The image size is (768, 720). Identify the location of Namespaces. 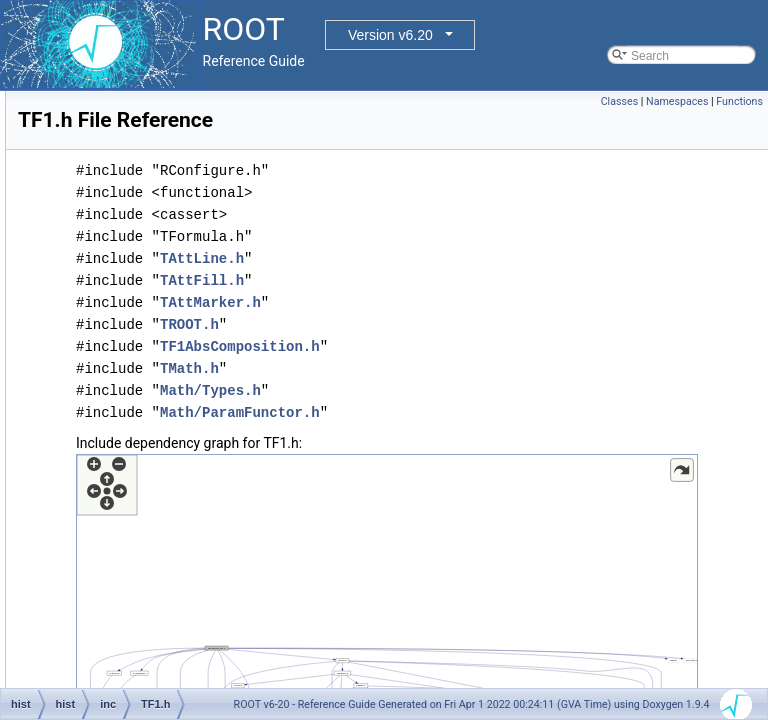
(677, 101).